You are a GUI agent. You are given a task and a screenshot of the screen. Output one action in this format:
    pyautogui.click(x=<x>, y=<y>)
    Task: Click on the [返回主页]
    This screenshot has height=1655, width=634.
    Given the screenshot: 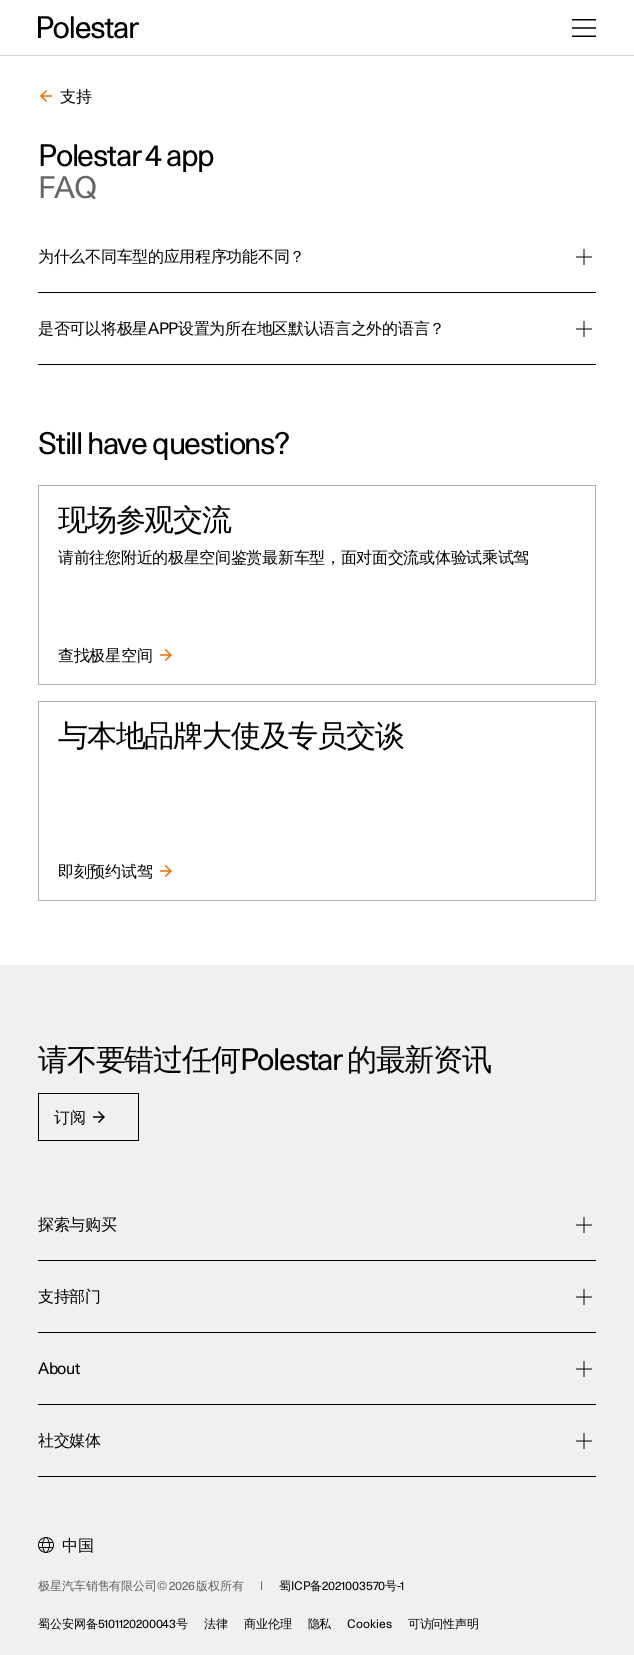 What is the action you would take?
    pyautogui.click(x=88, y=28)
    